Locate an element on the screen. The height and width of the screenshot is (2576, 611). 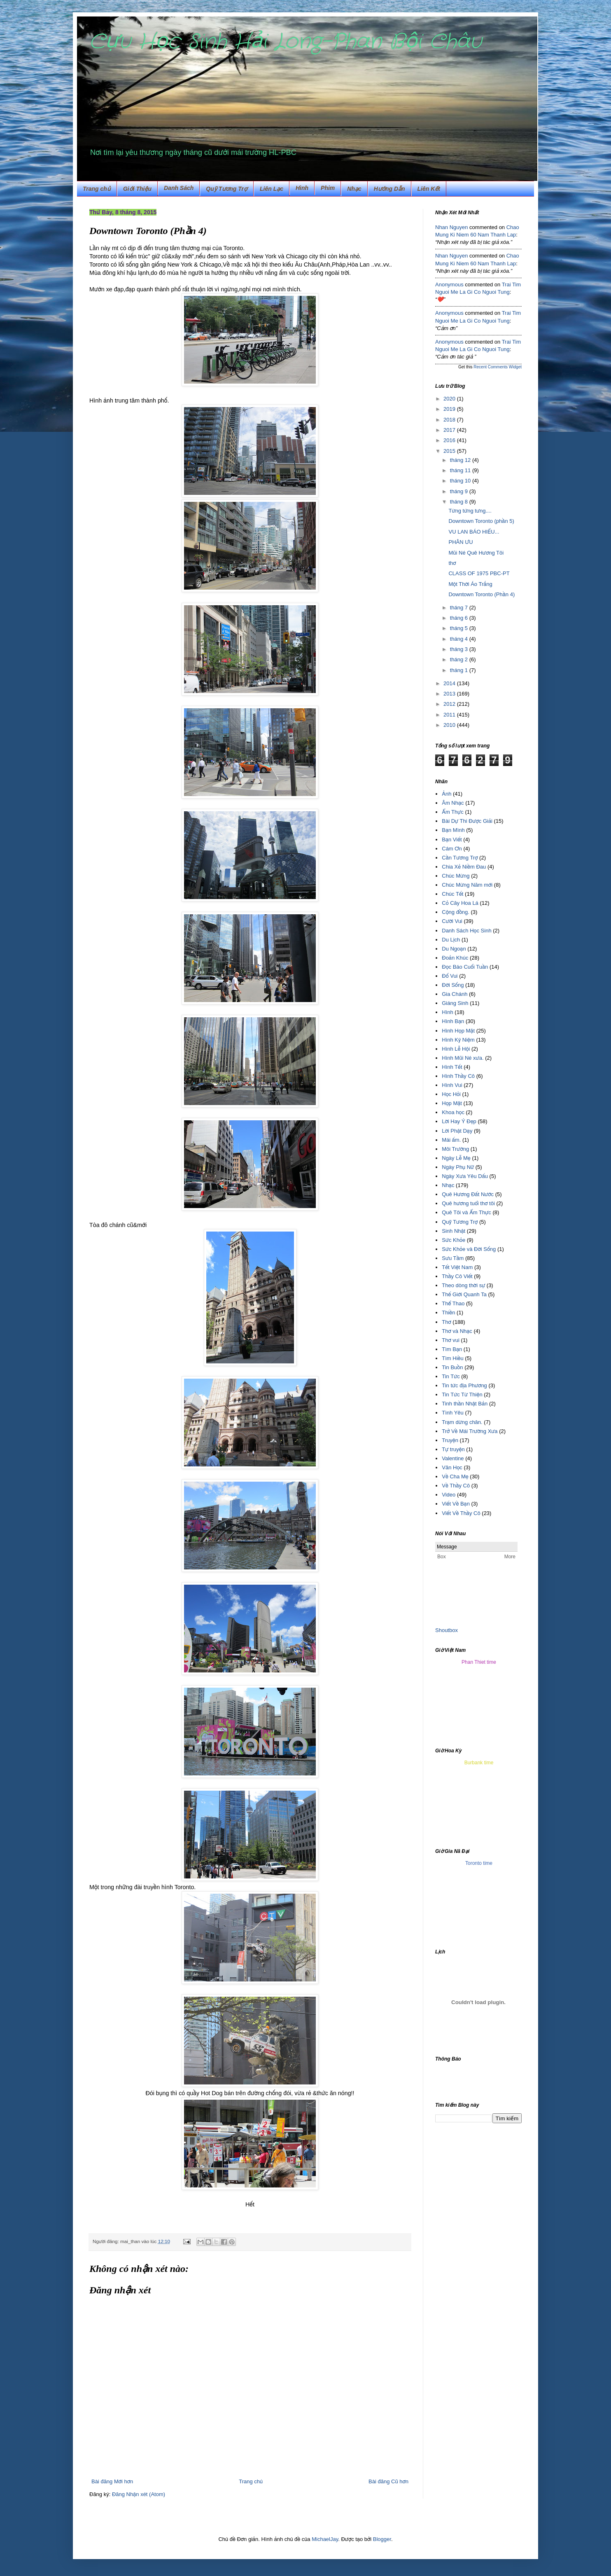
tháng 11 is located at coordinates (461, 470).